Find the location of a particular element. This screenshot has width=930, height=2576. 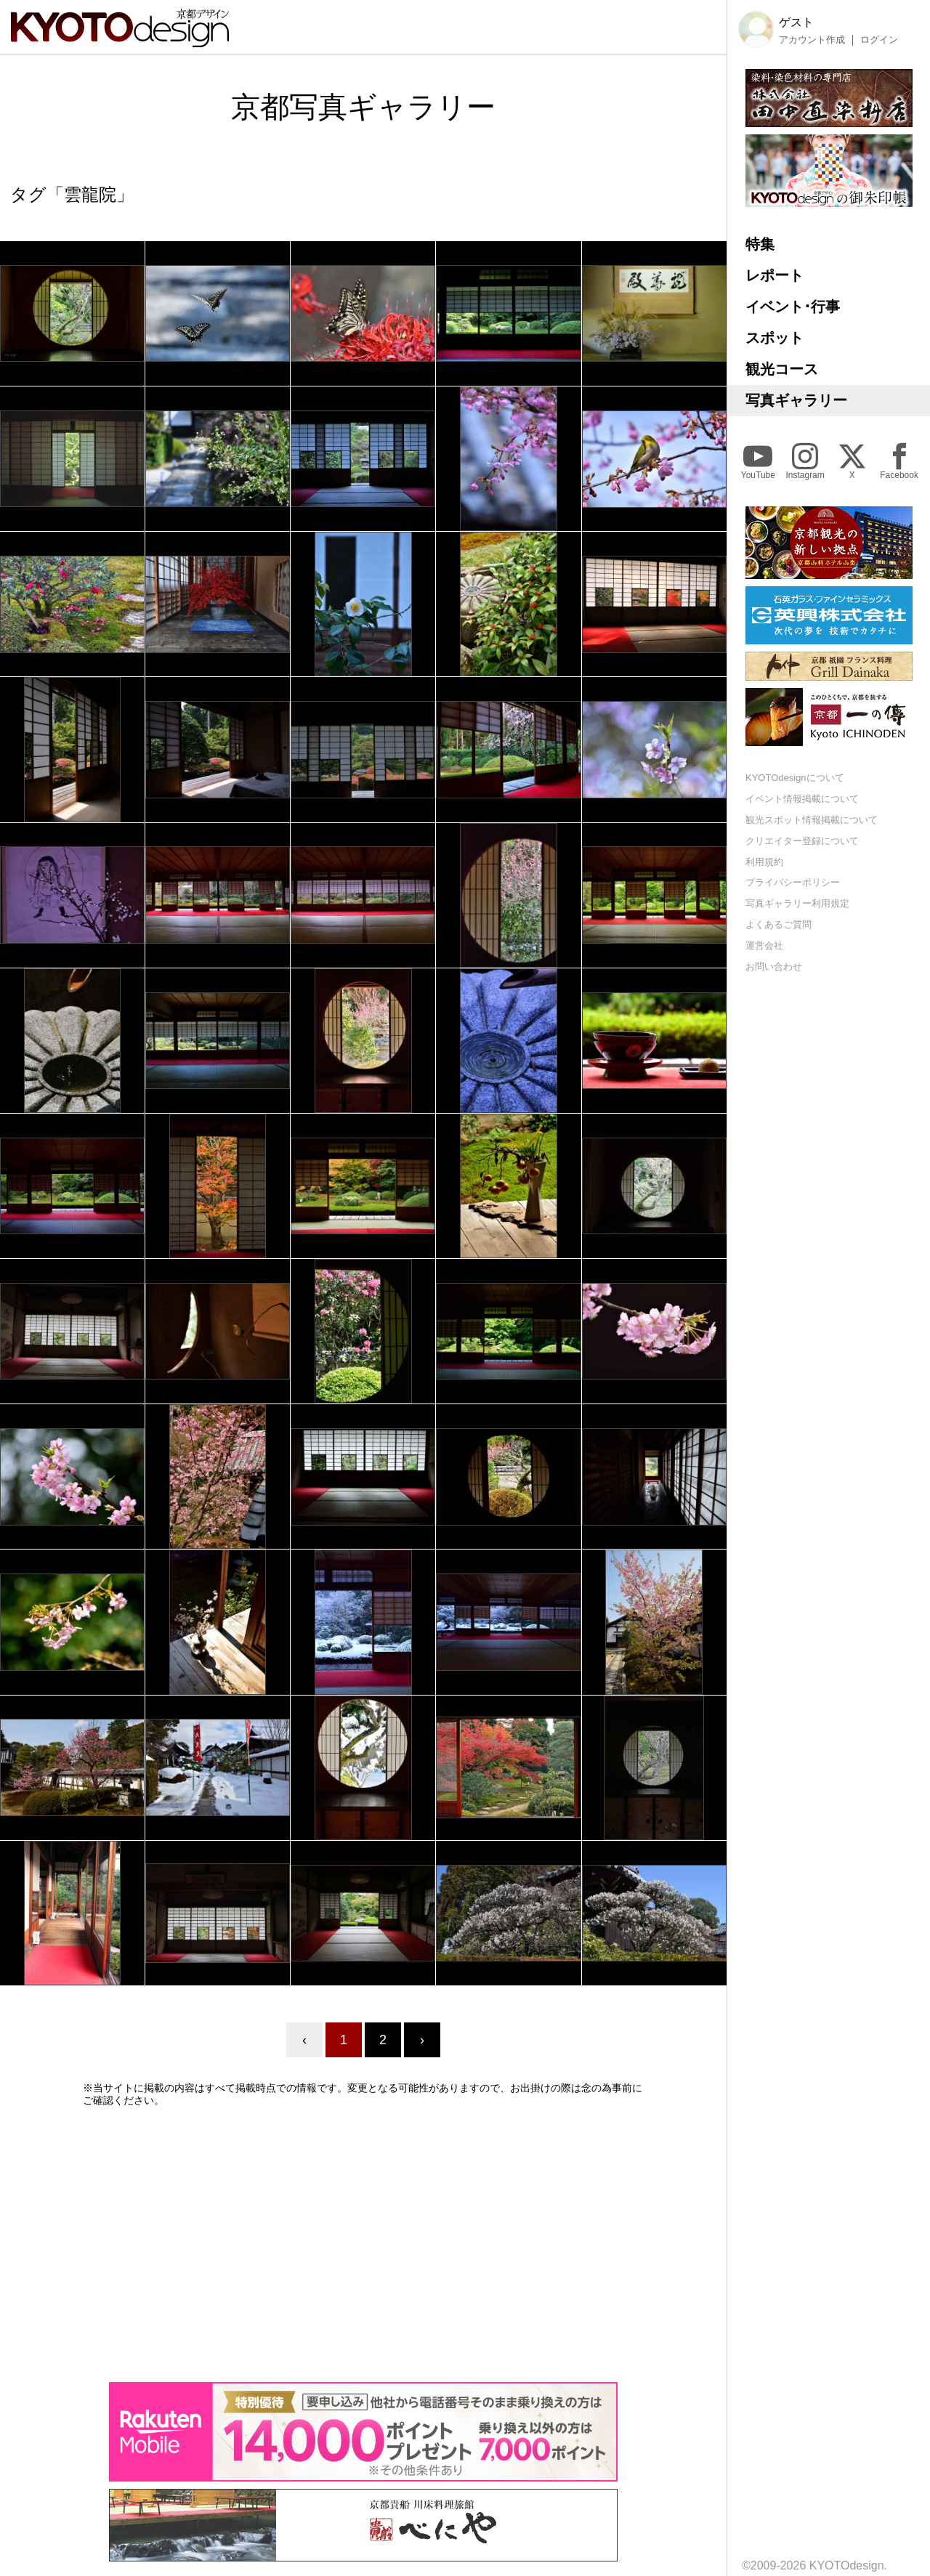

特集 is located at coordinates (760, 244).